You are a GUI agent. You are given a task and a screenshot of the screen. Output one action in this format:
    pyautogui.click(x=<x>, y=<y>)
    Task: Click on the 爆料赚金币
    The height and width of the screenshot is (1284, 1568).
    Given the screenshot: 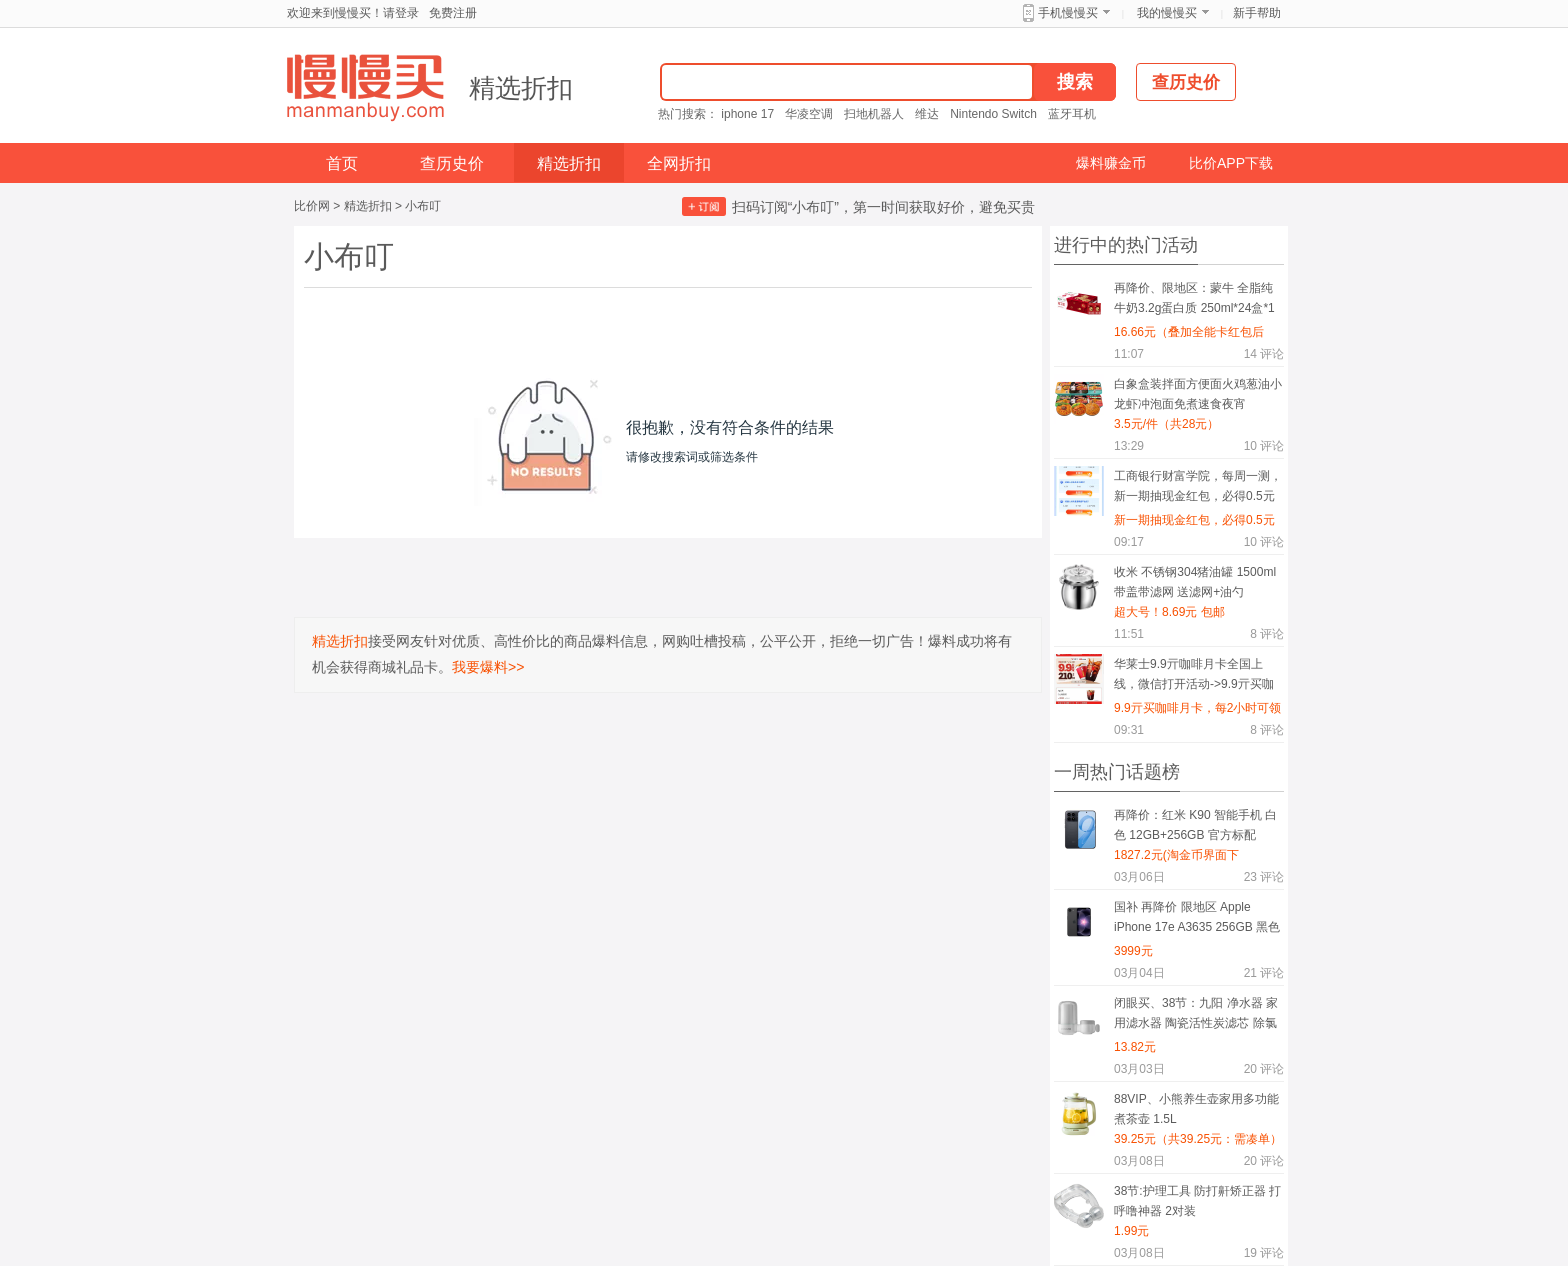 What is the action you would take?
    pyautogui.click(x=1111, y=163)
    